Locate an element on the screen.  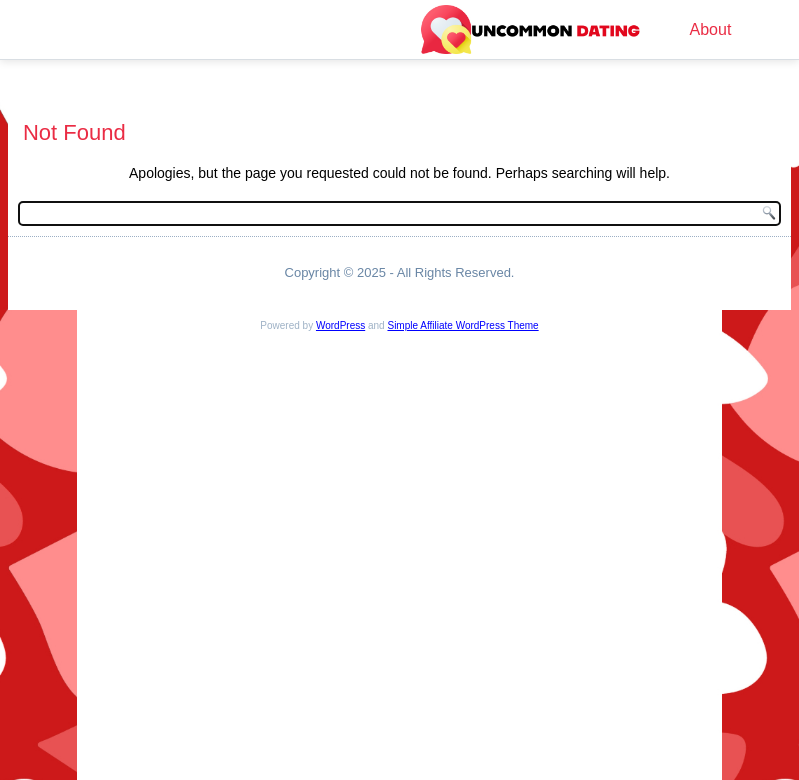
WordPress is located at coordinates (340, 325).